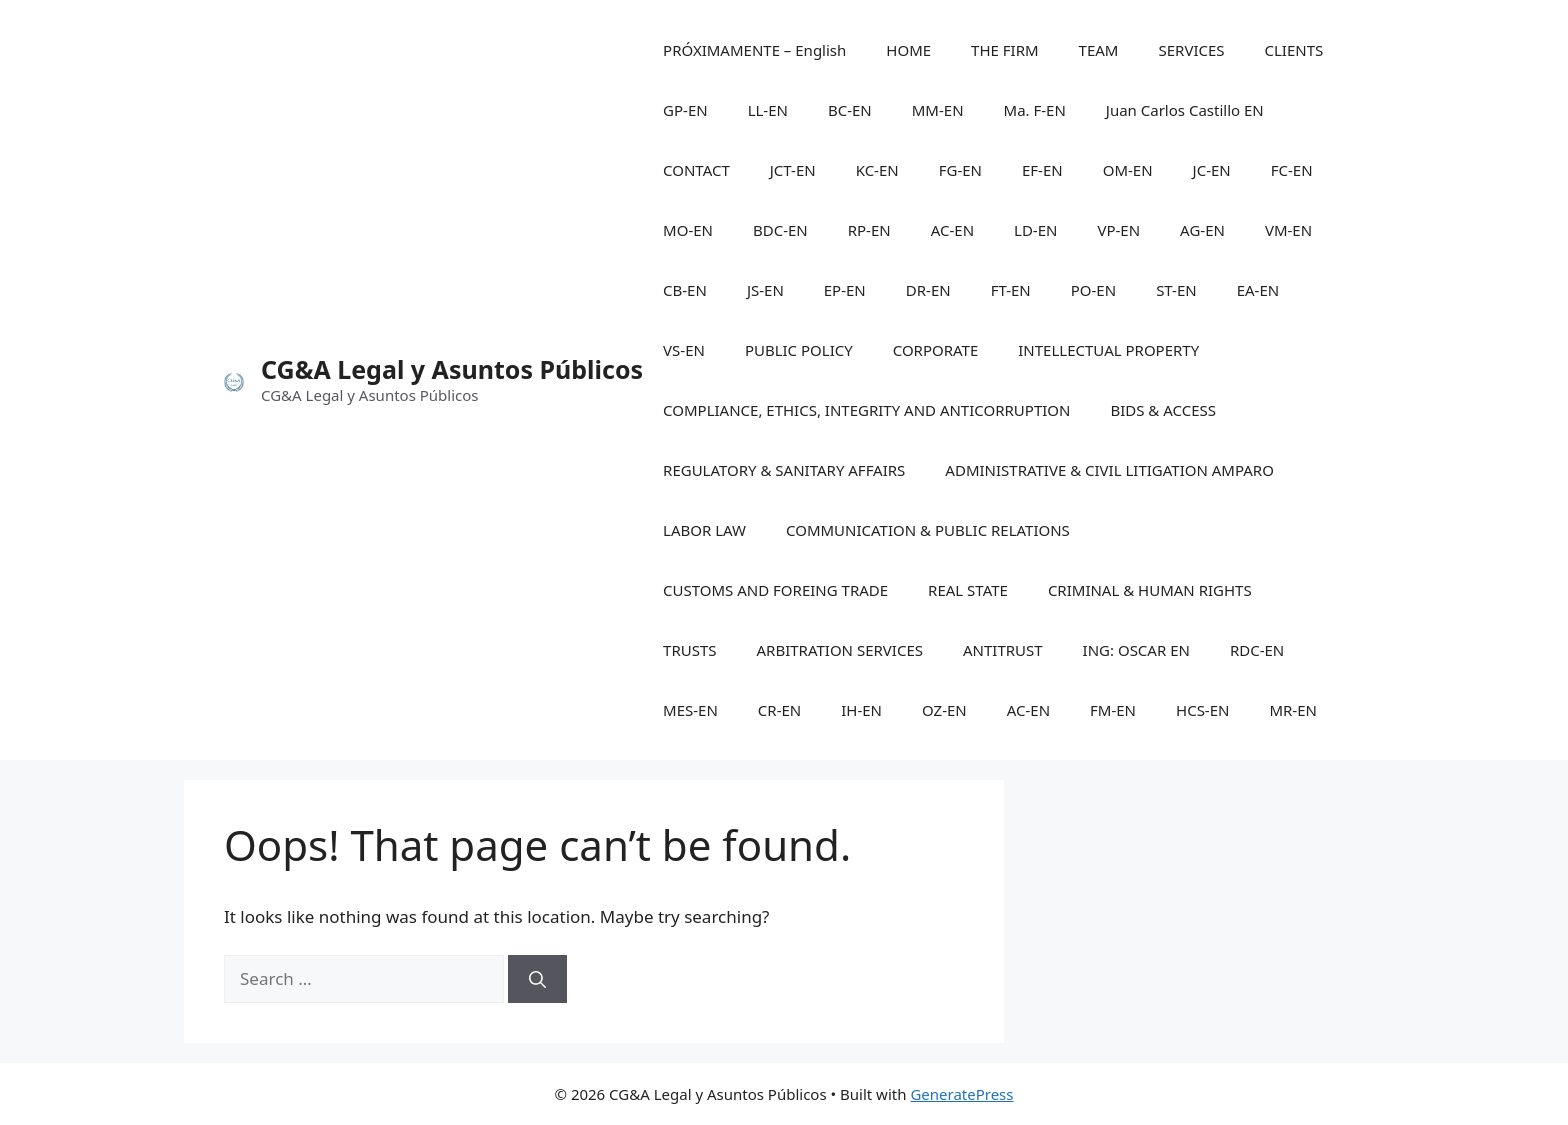 This screenshot has height=1125, width=1568. I want to click on ST-EN, so click(1176, 290).